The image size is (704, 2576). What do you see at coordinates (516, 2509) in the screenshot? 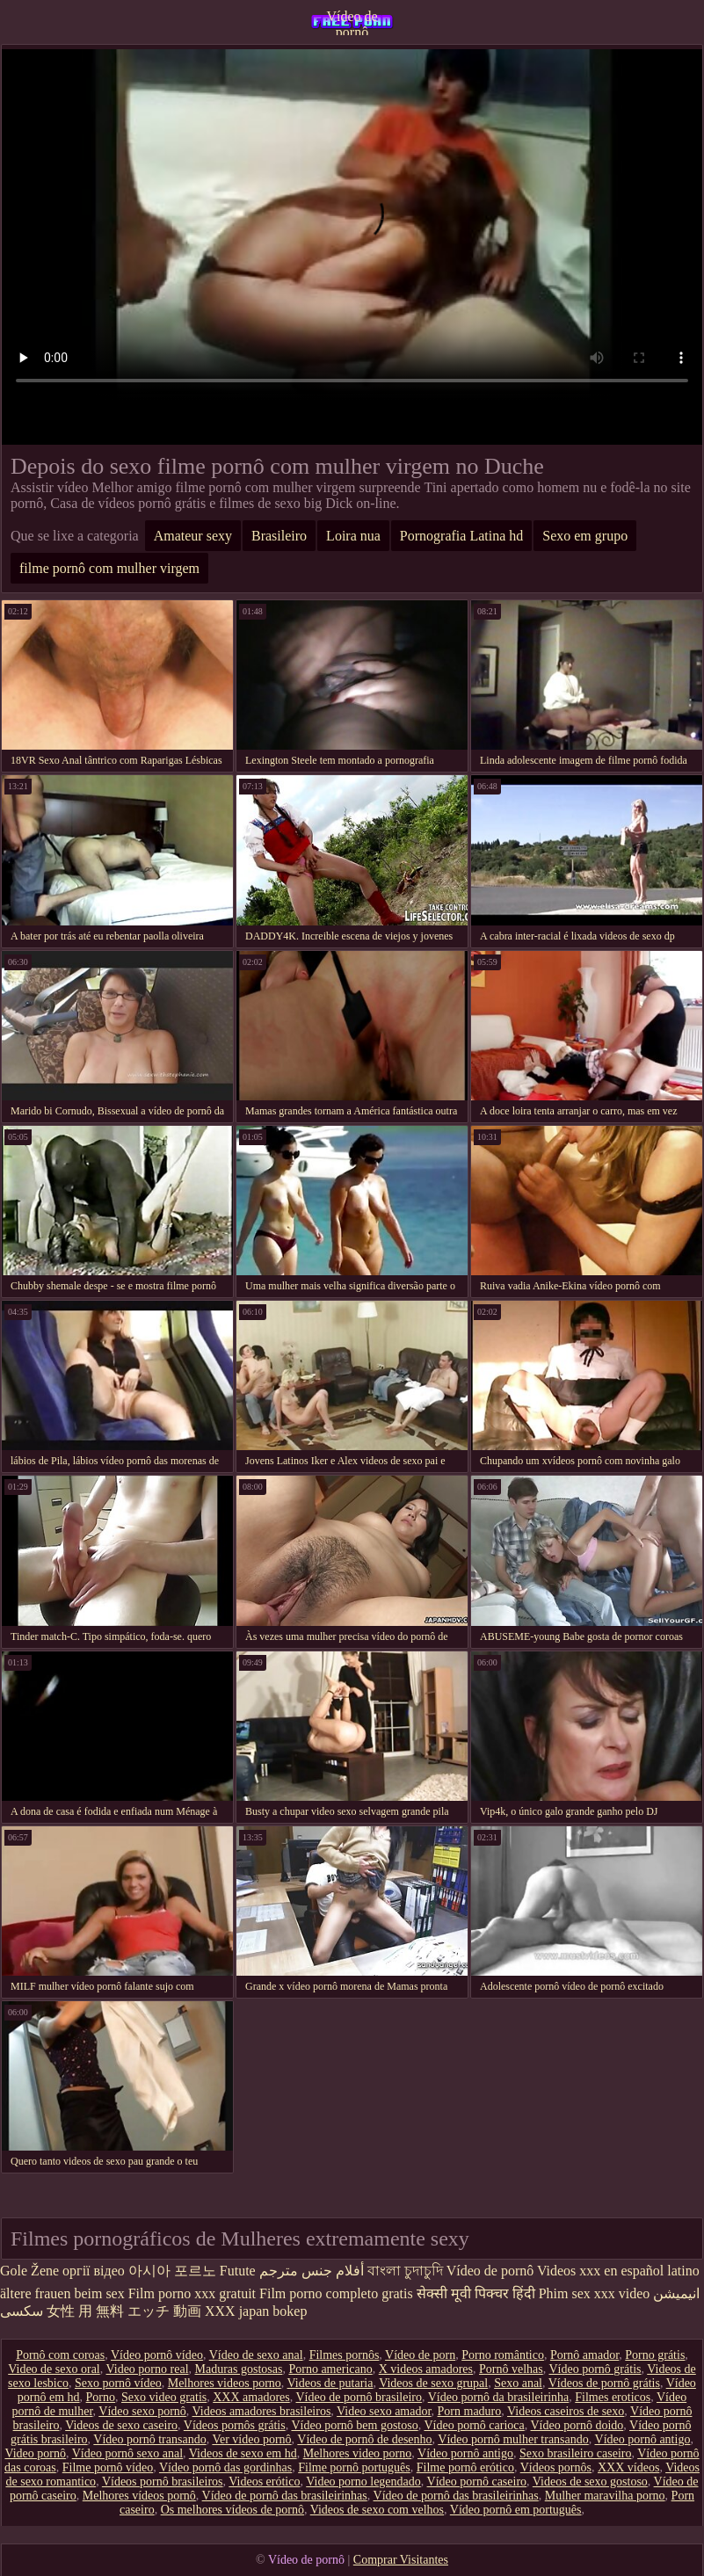
I see `Vídeo pornô em português` at bounding box center [516, 2509].